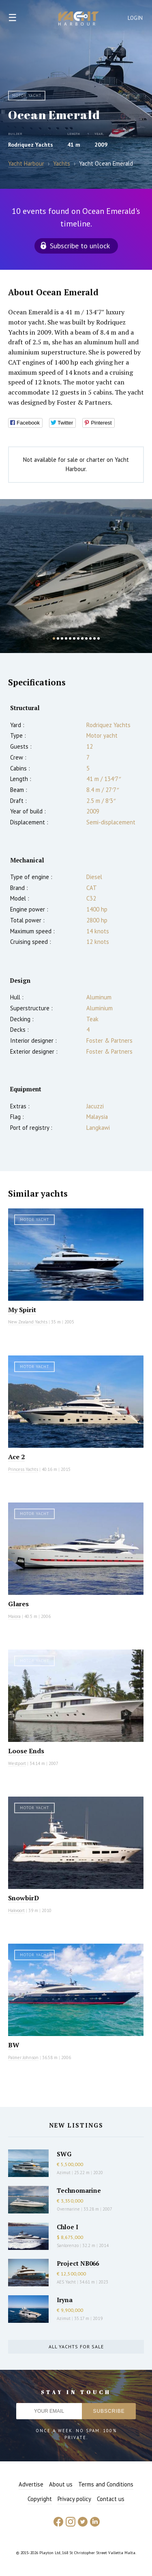 The height and width of the screenshot is (2576, 152). I want to click on Rodriquez Yachts, so click(30, 144).